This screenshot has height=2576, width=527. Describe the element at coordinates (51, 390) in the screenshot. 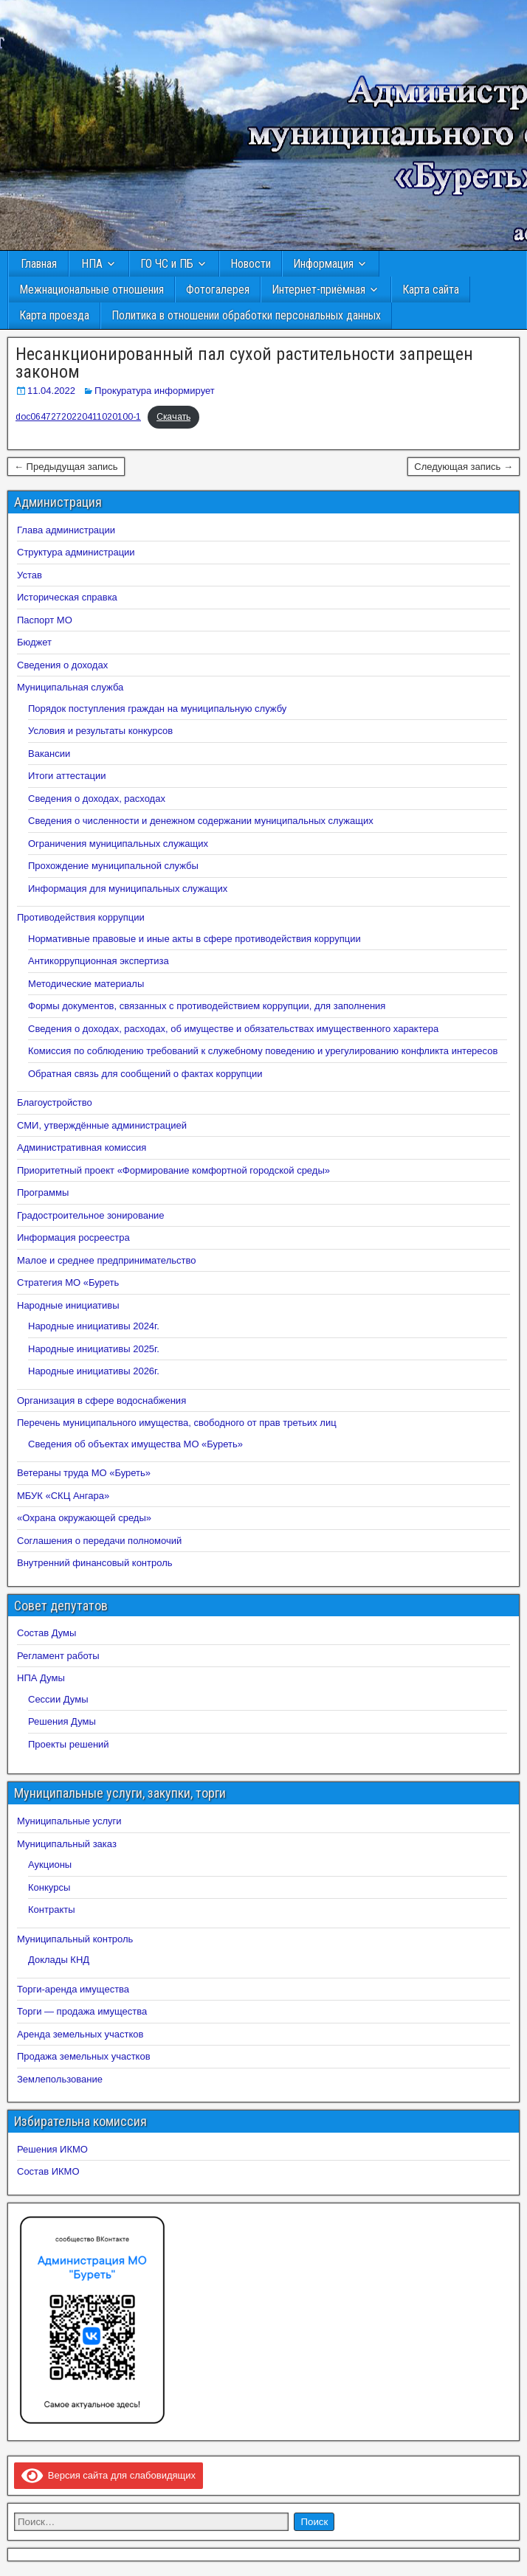

I see `11.04.2022` at that location.